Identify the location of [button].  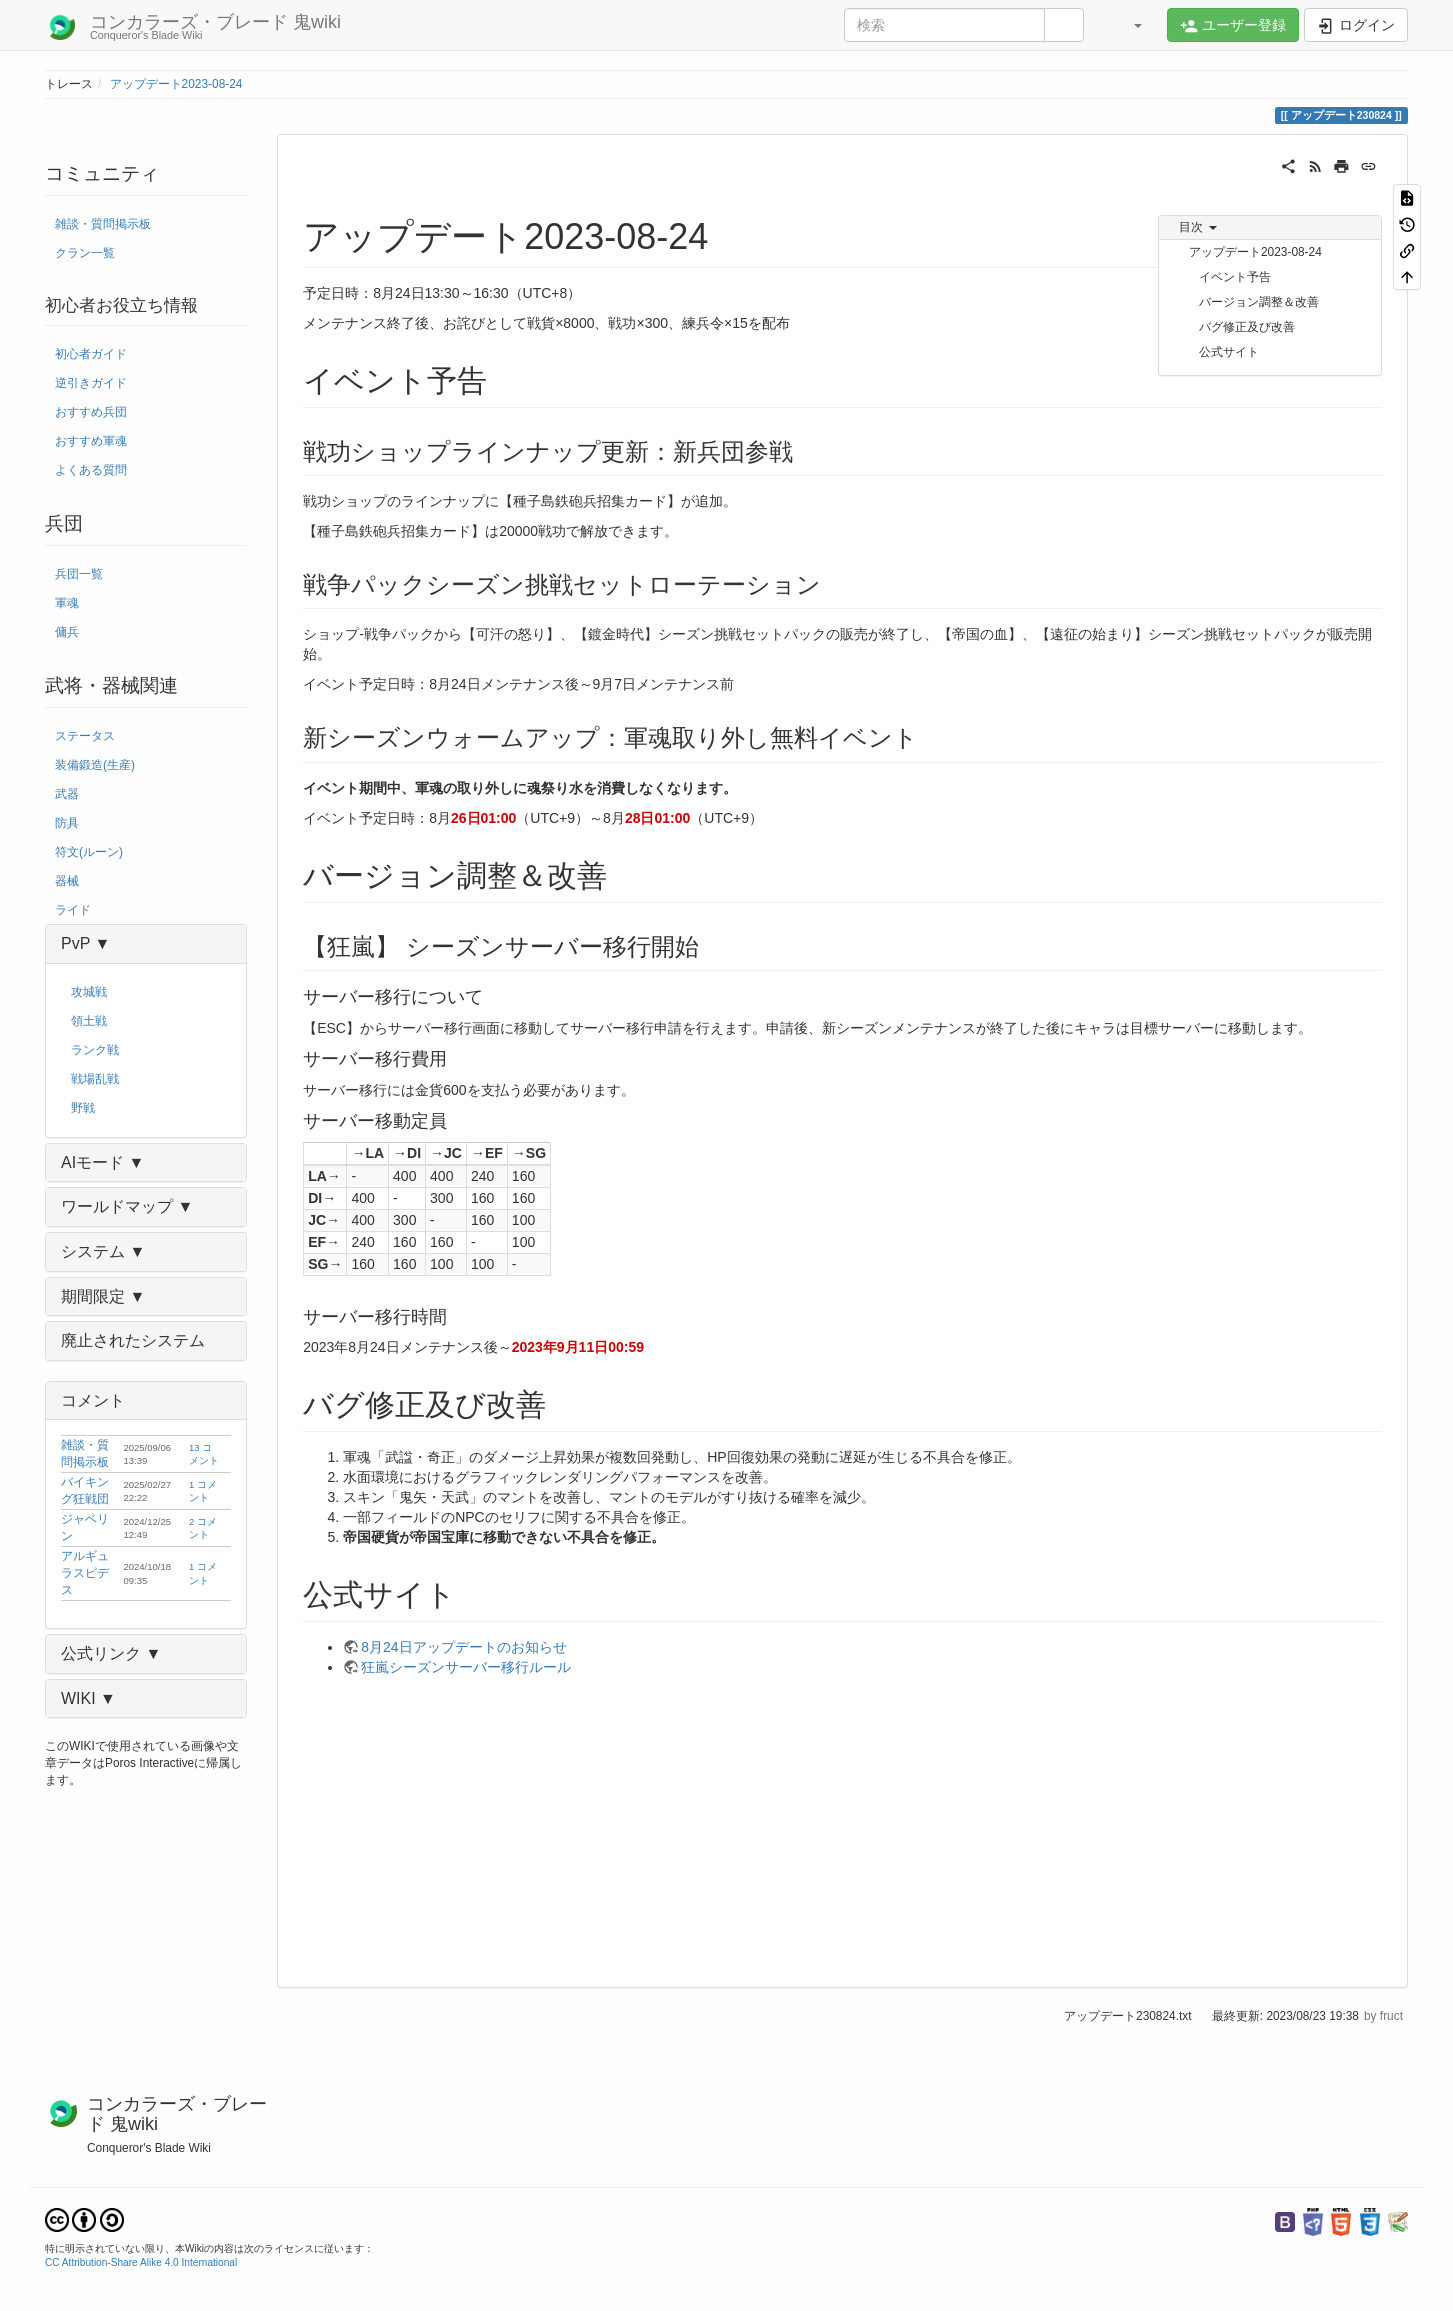
(1128, 25).